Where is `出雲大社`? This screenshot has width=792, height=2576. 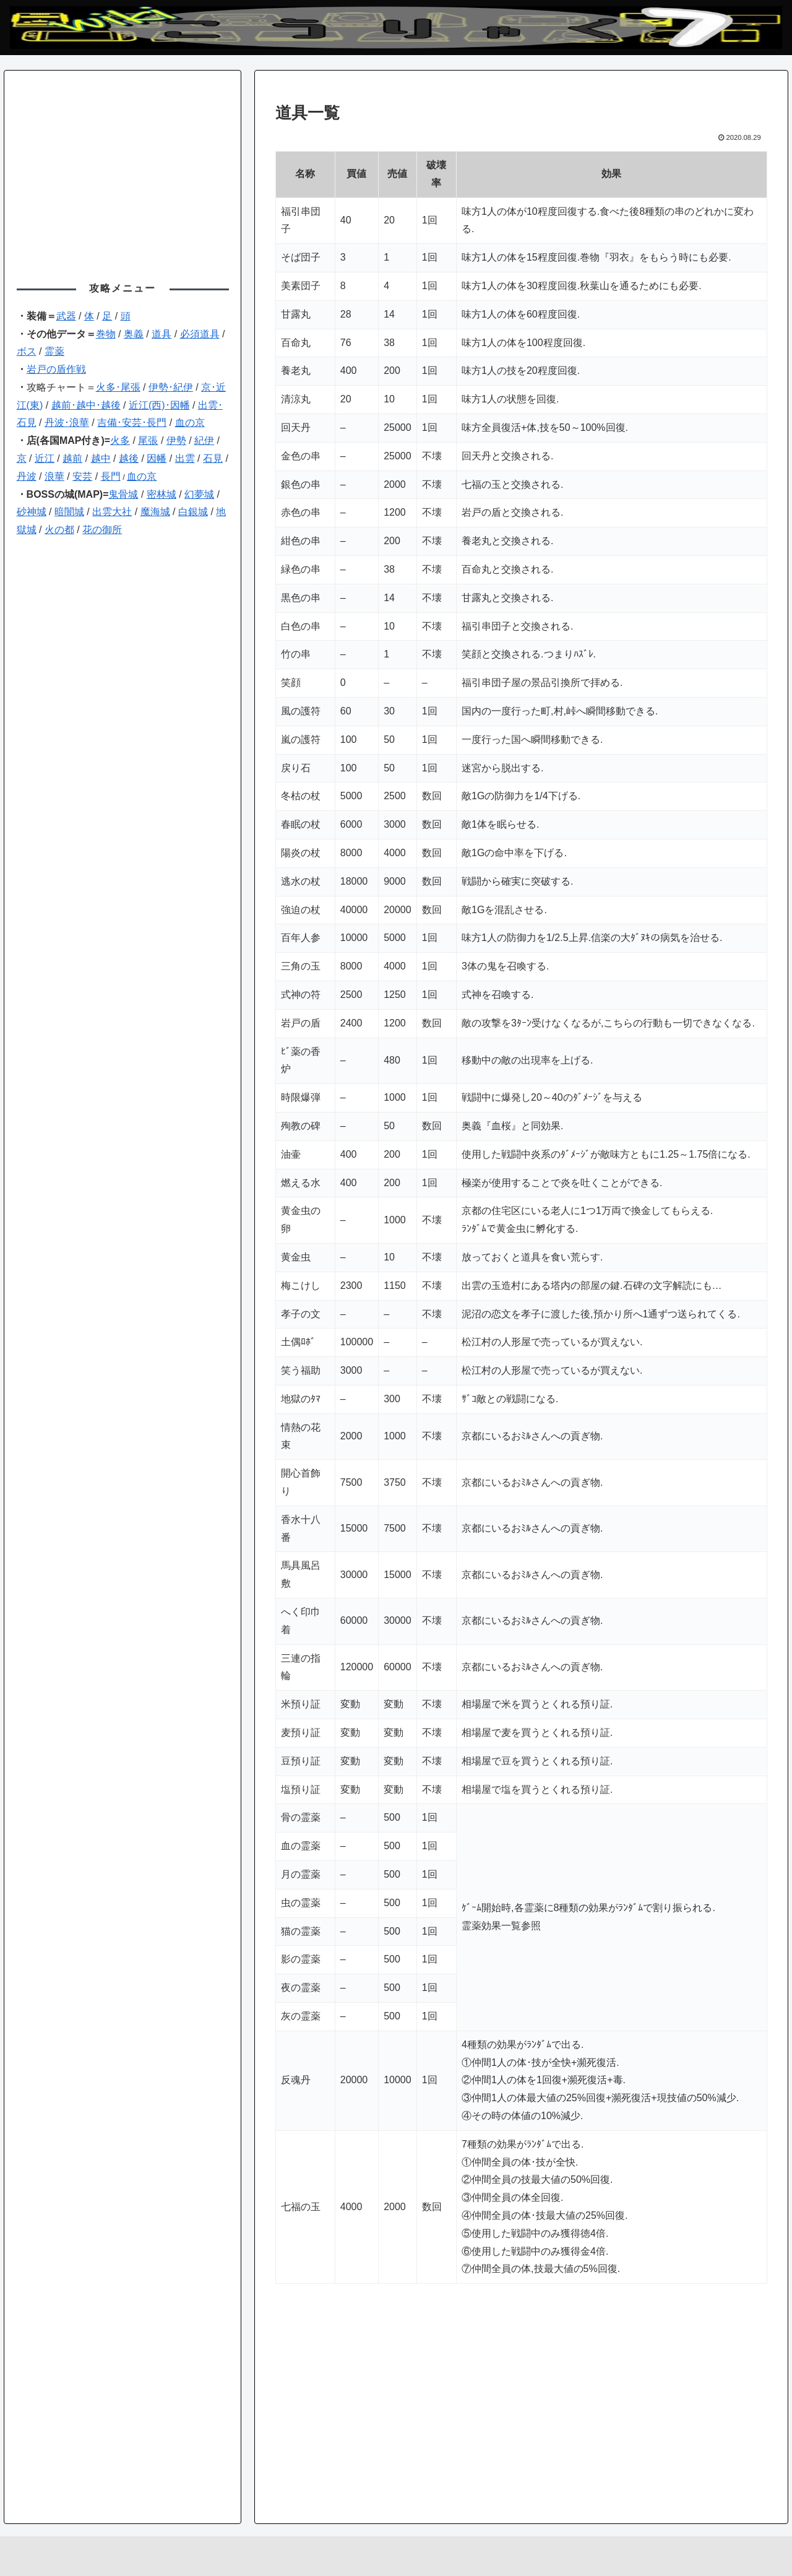 出雲大社 is located at coordinates (112, 511).